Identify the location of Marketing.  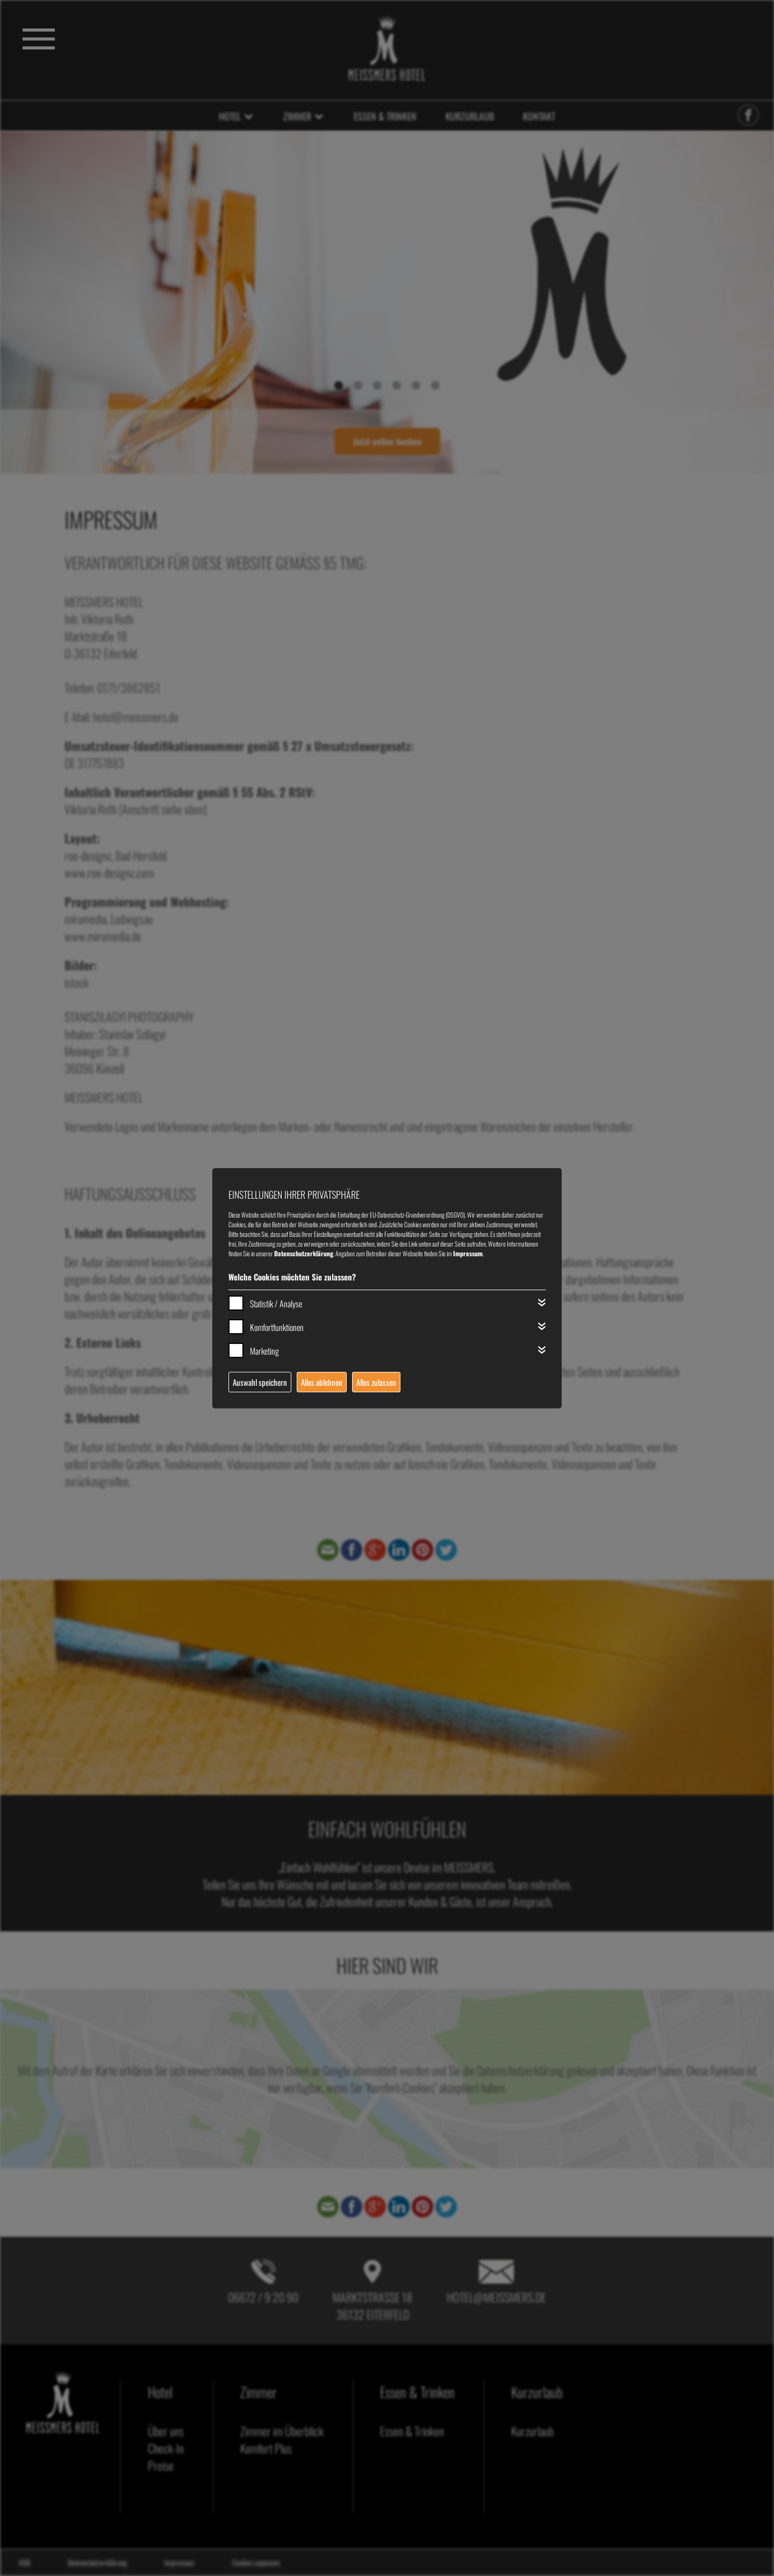
(264, 1350).